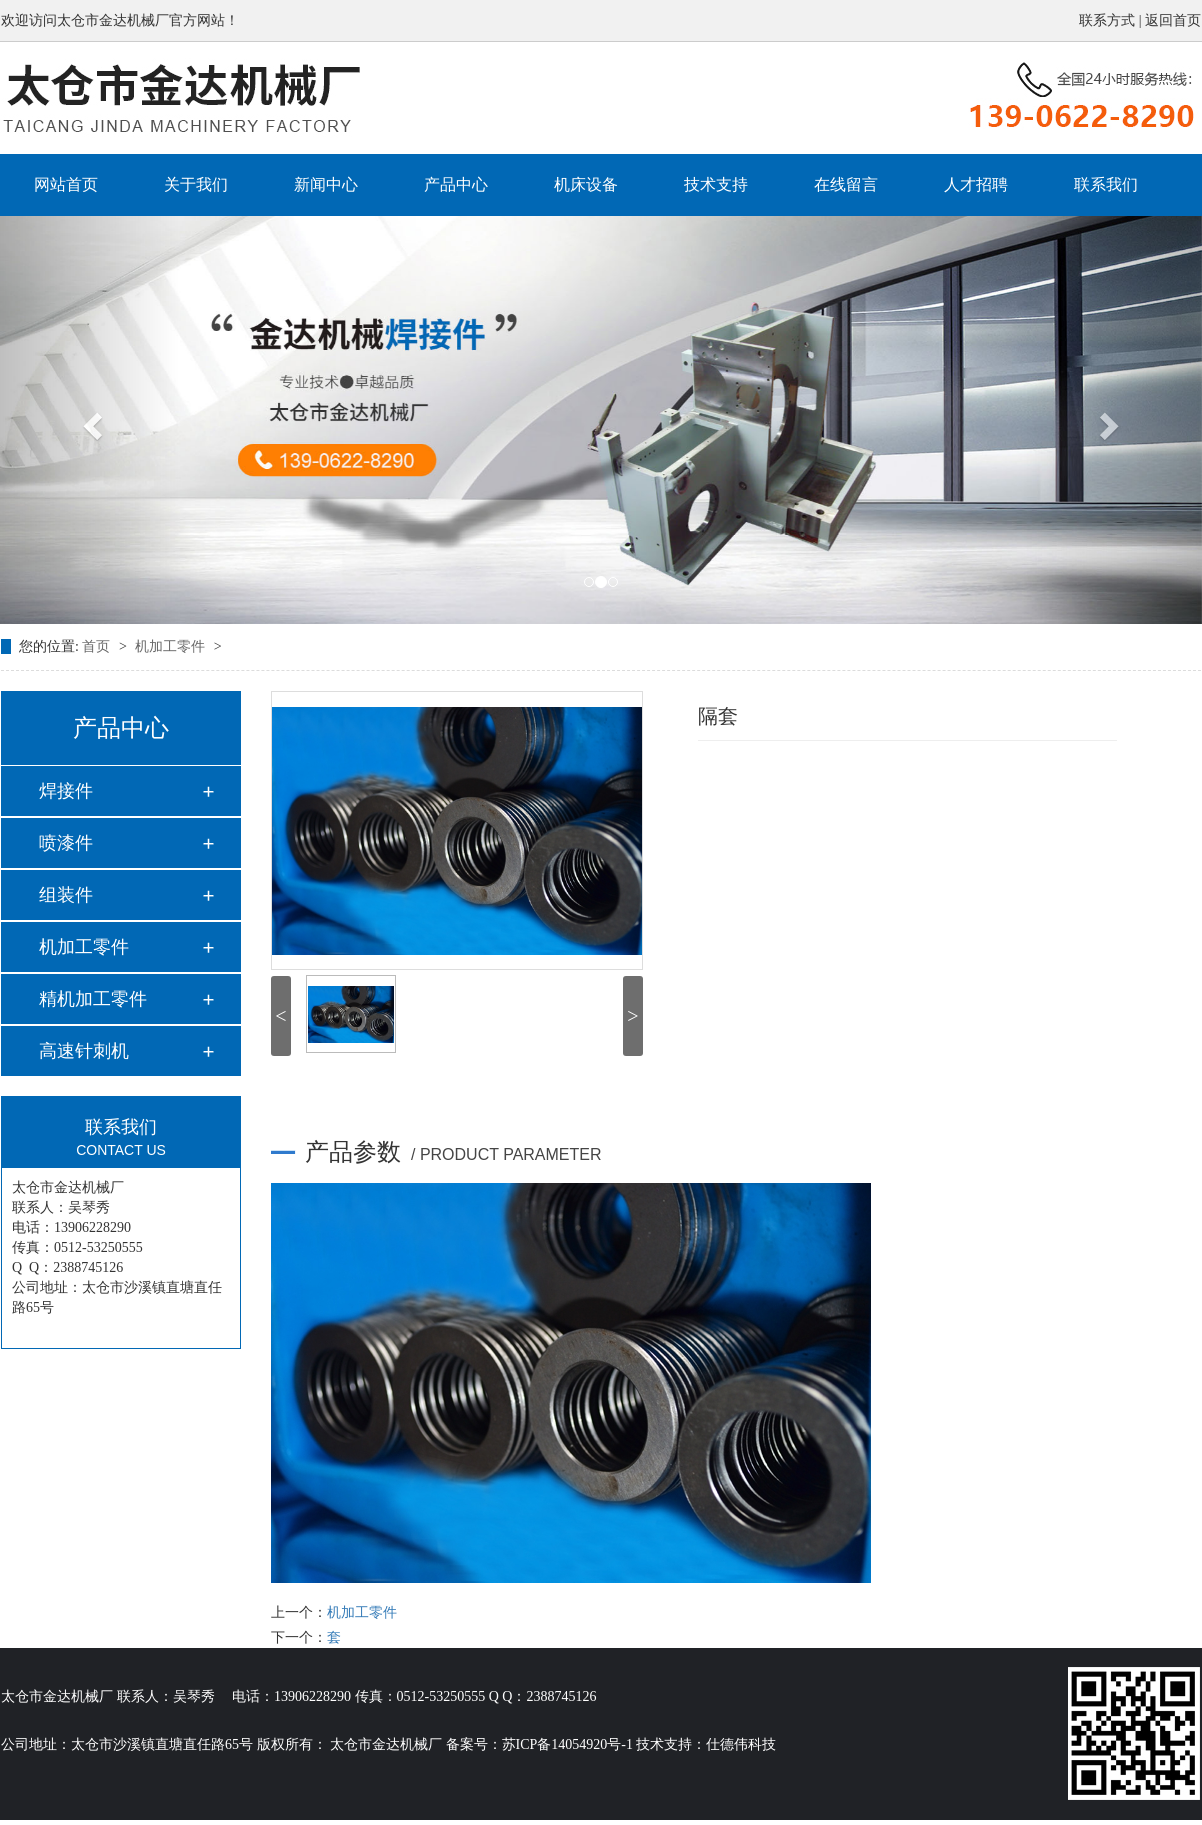 This screenshot has width=1202, height=1825. What do you see at coordinates (846, 184) in the screenshot?
I see `在线留言` at bounding box center [846, 184].